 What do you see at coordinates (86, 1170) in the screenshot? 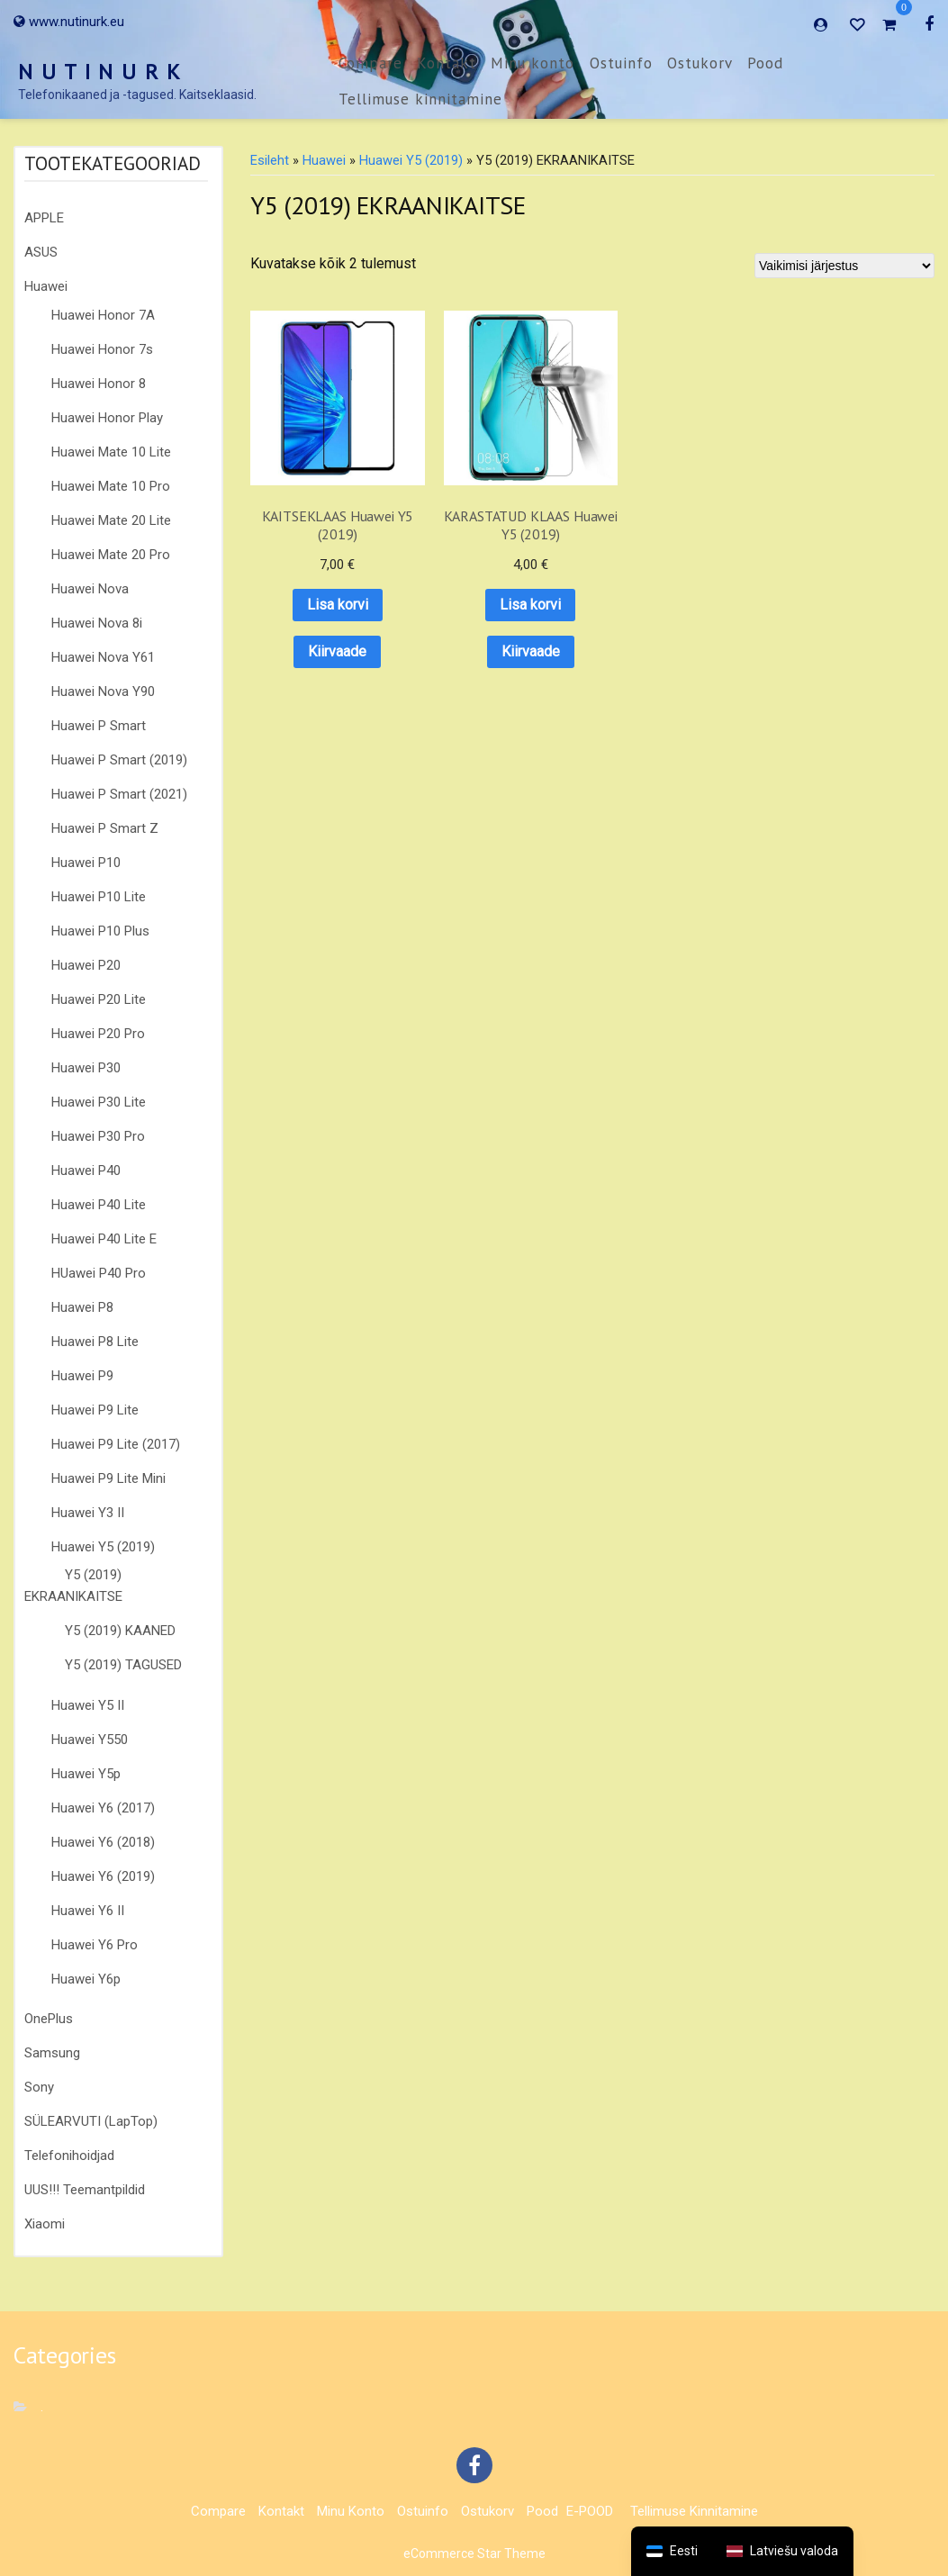
I see `Huawei P40` at bounding box center [86, 1170].